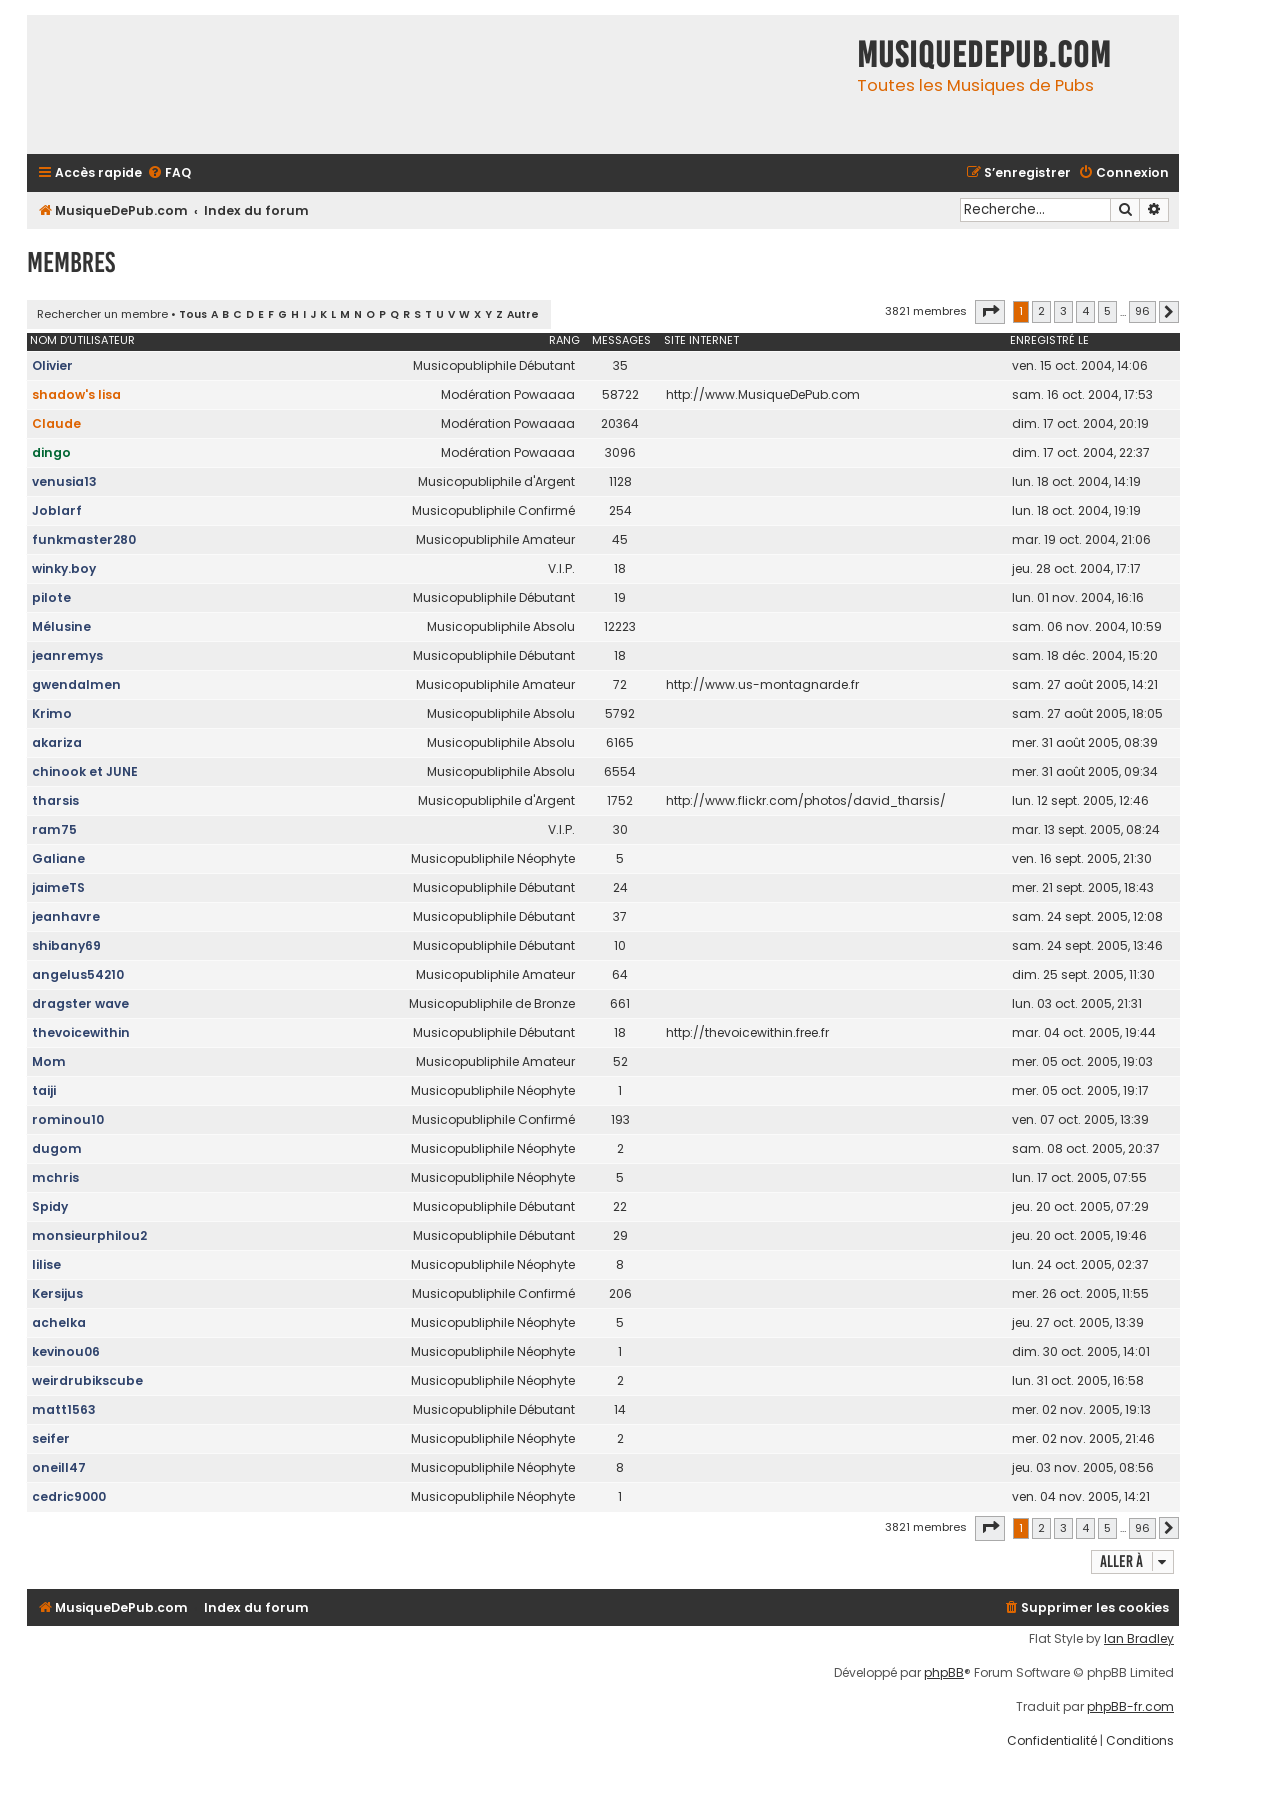 The height and width of the screenshot is (1799, 1279). I want to click on Enregistré le, so click(1049, 340).